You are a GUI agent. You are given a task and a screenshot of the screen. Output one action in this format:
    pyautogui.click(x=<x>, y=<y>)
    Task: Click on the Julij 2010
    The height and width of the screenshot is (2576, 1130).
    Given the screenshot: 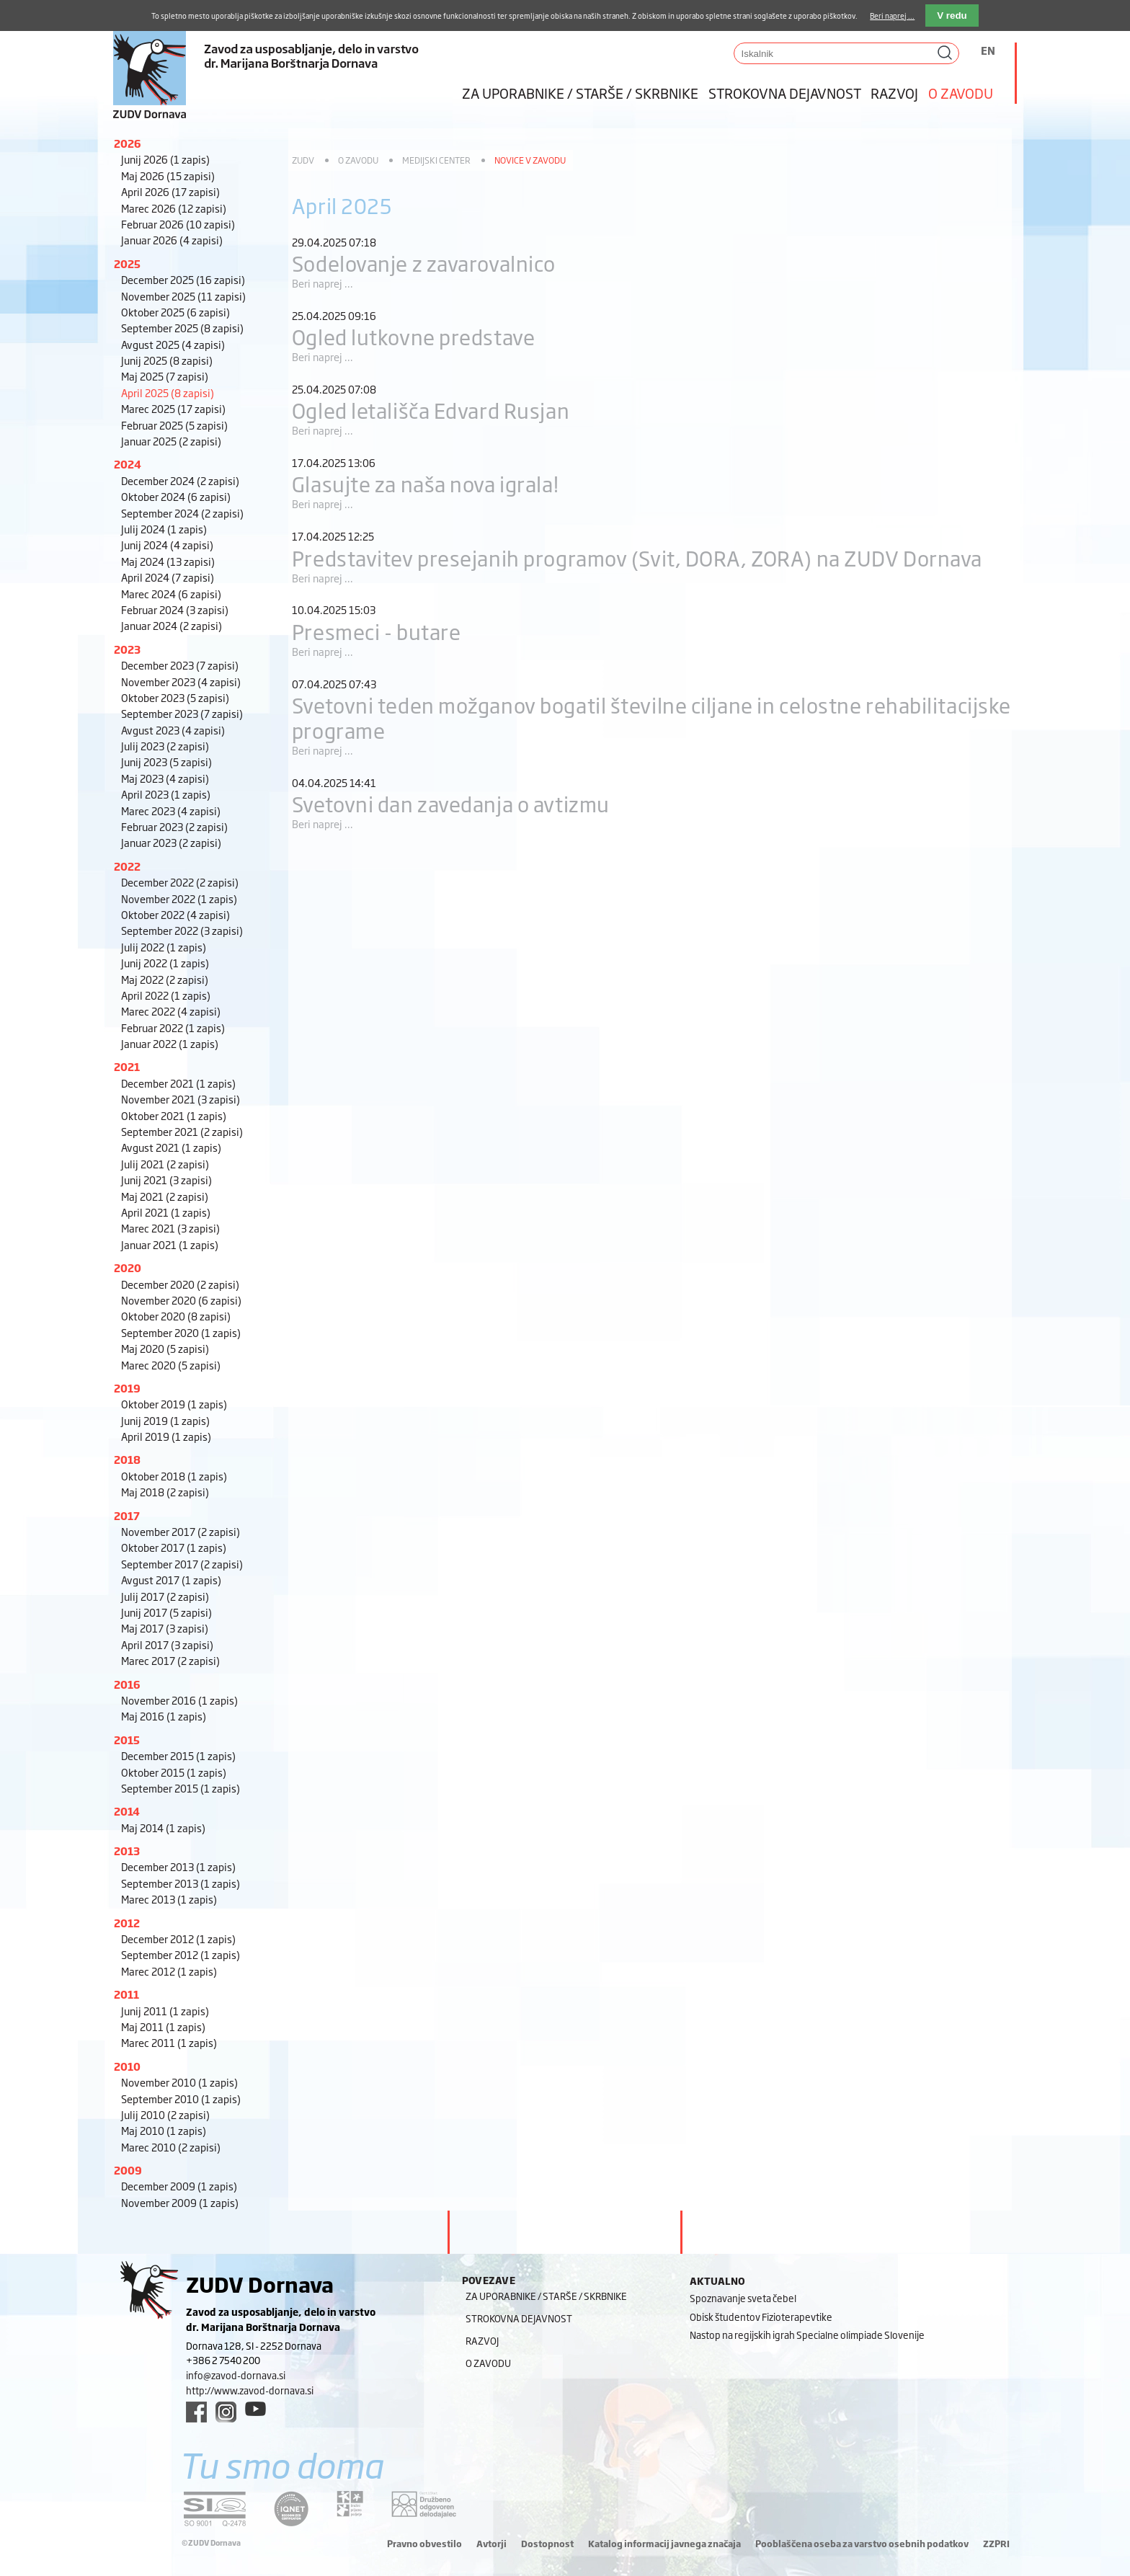 What is the action you would take?
    pyautogui.click(x=165, y=2114)
    